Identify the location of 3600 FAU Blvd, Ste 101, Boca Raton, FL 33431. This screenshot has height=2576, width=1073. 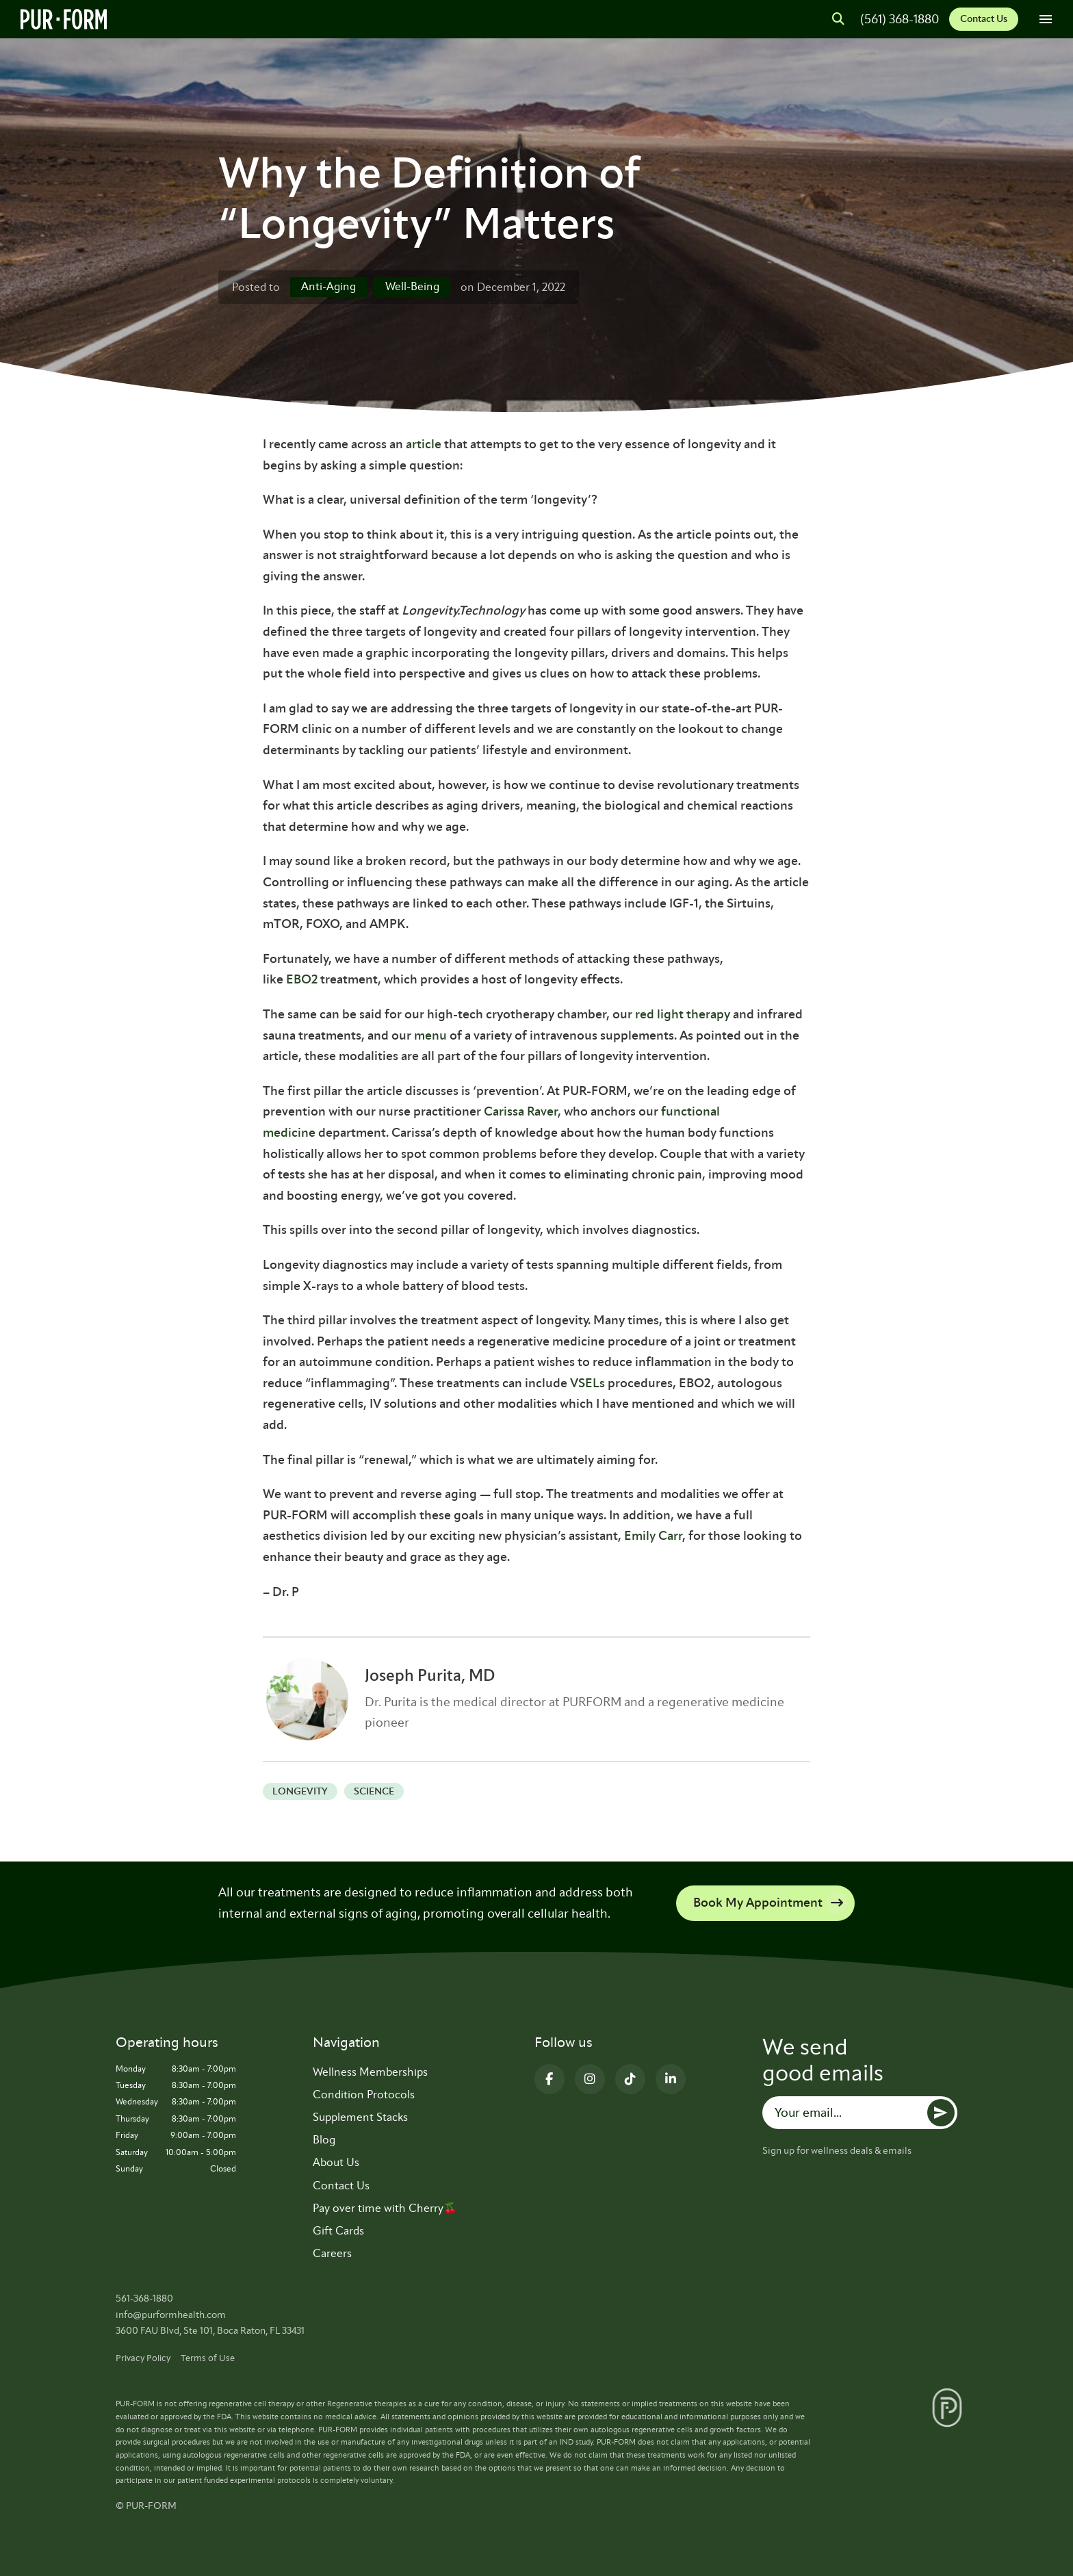
(210, 2330).